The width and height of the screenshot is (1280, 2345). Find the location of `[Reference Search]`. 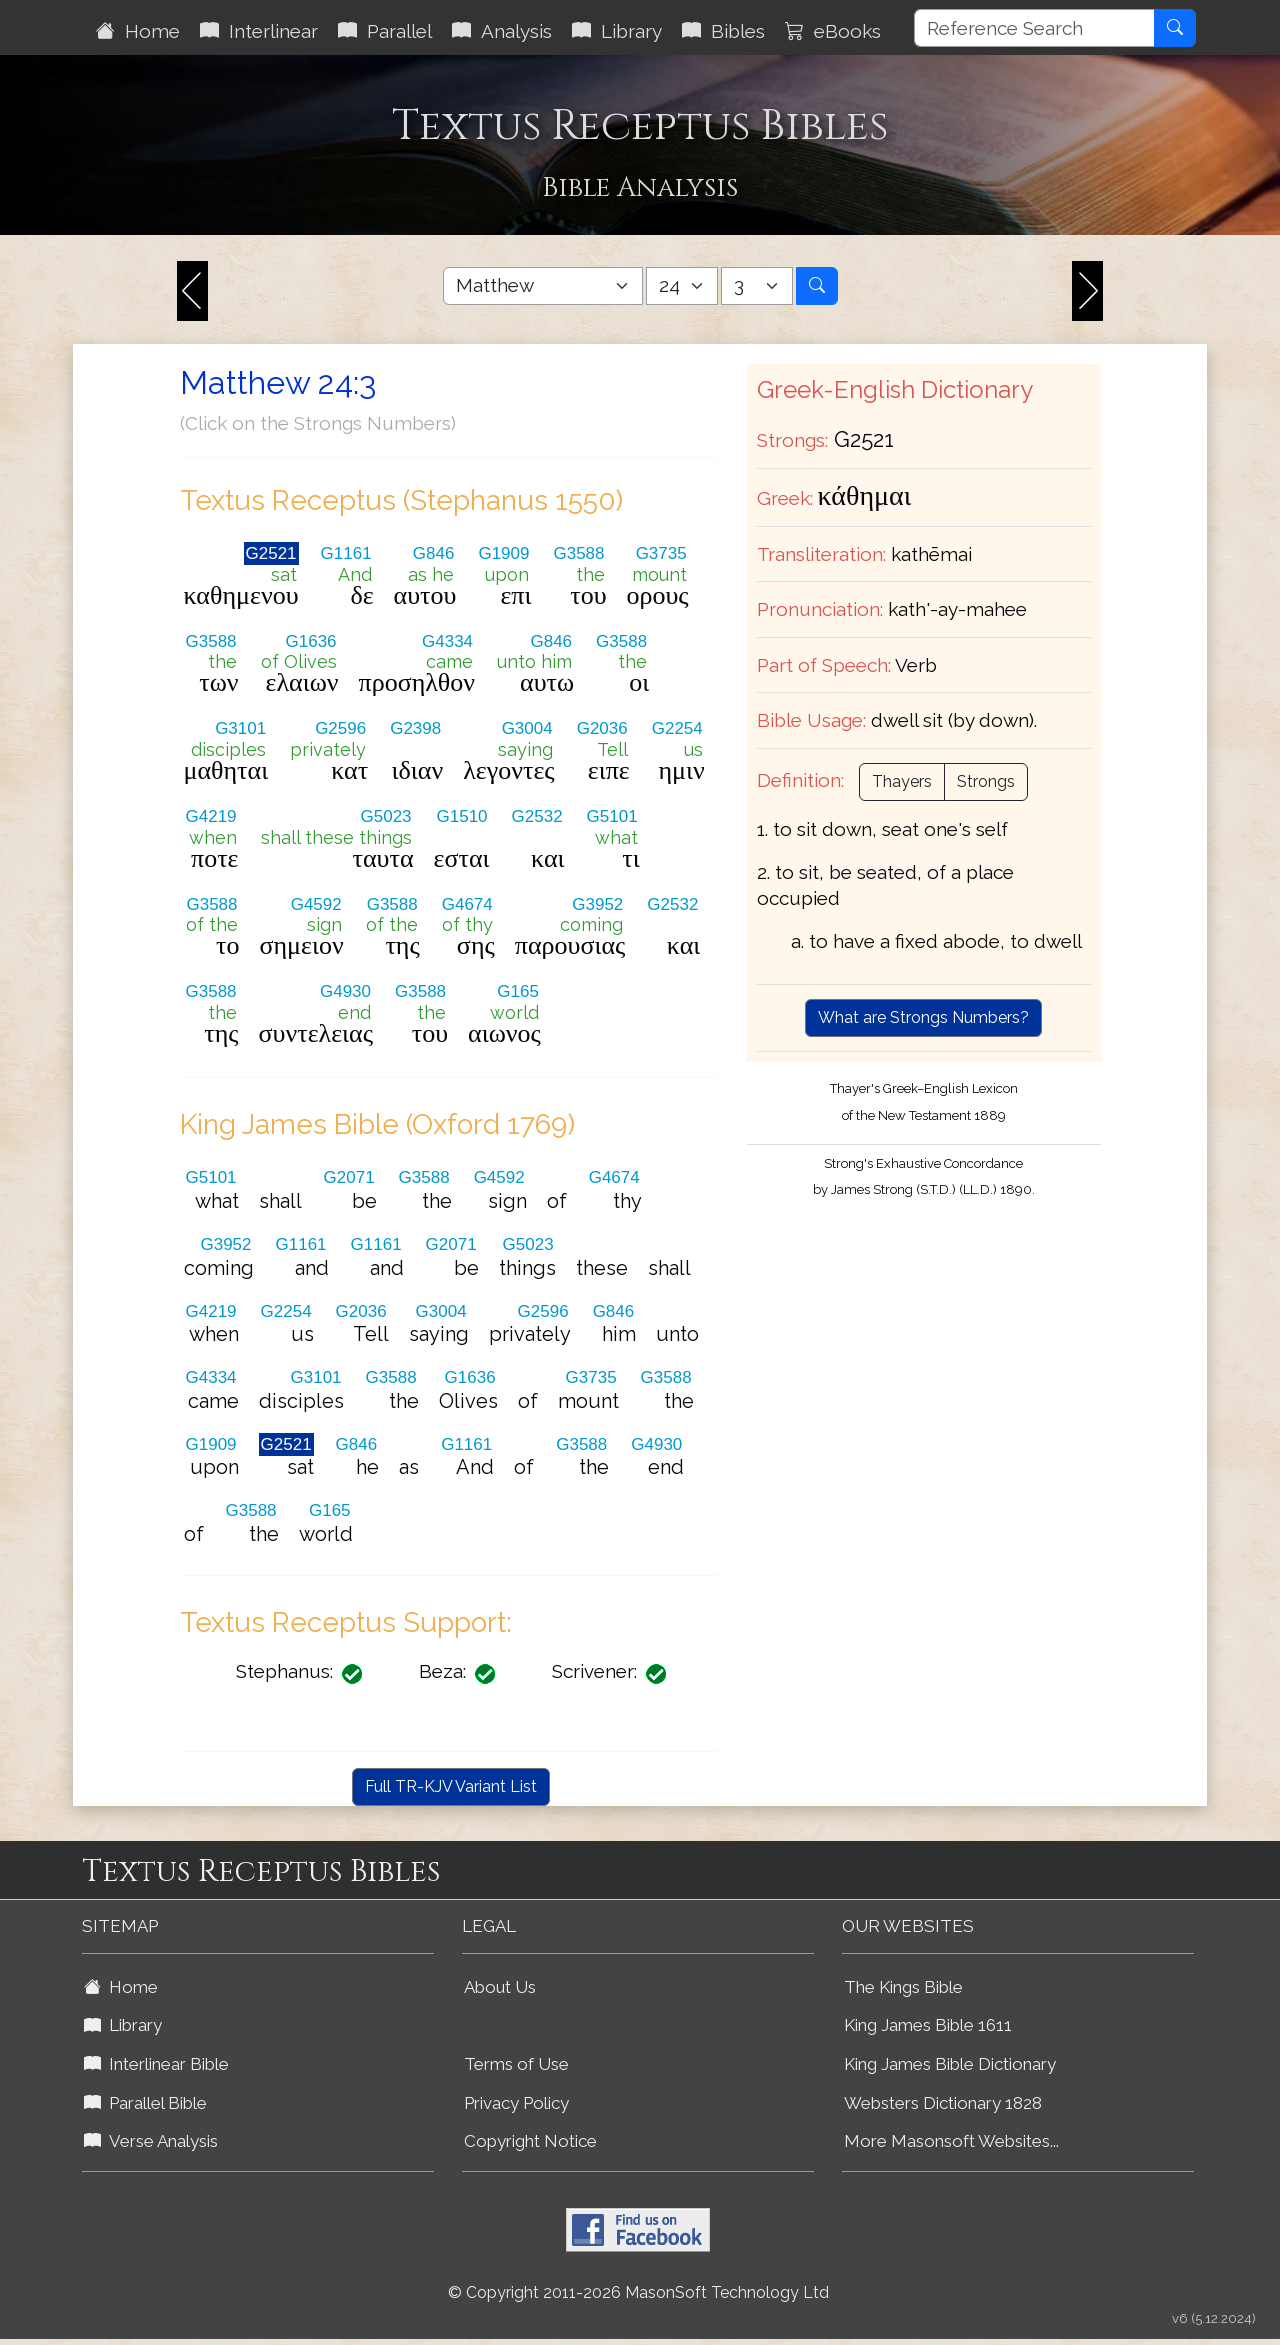

[Reference Search] is located at coordinates (1034, 28).